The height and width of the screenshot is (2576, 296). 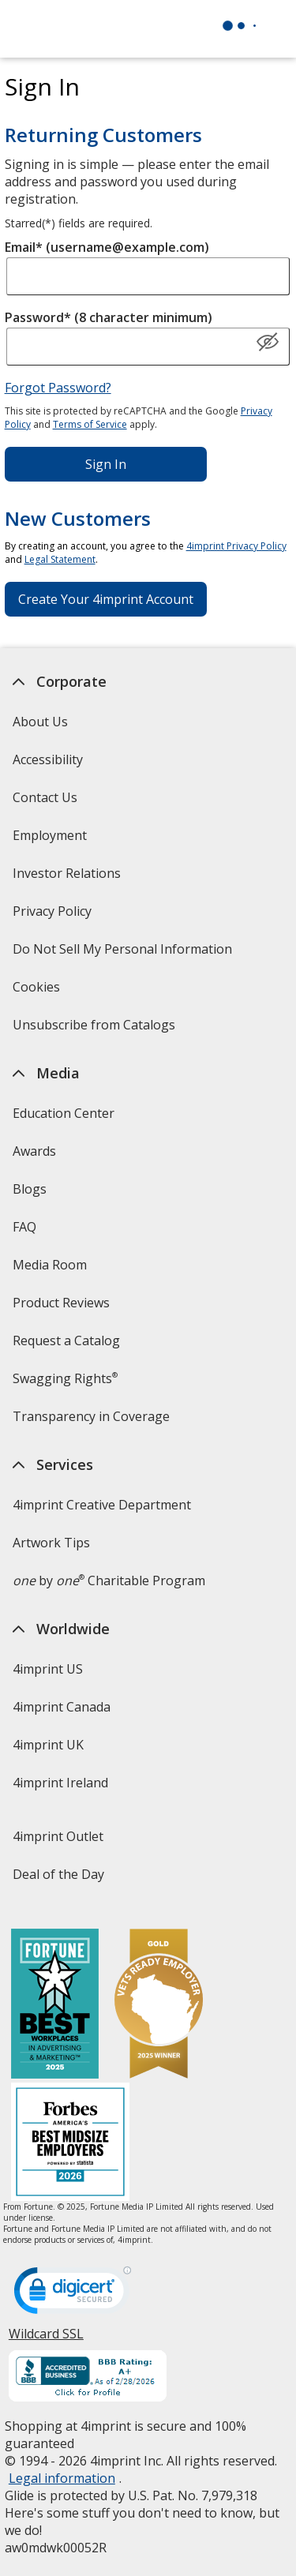 I want to click on 4imprint Outlet, so click(x=58, y=1836).